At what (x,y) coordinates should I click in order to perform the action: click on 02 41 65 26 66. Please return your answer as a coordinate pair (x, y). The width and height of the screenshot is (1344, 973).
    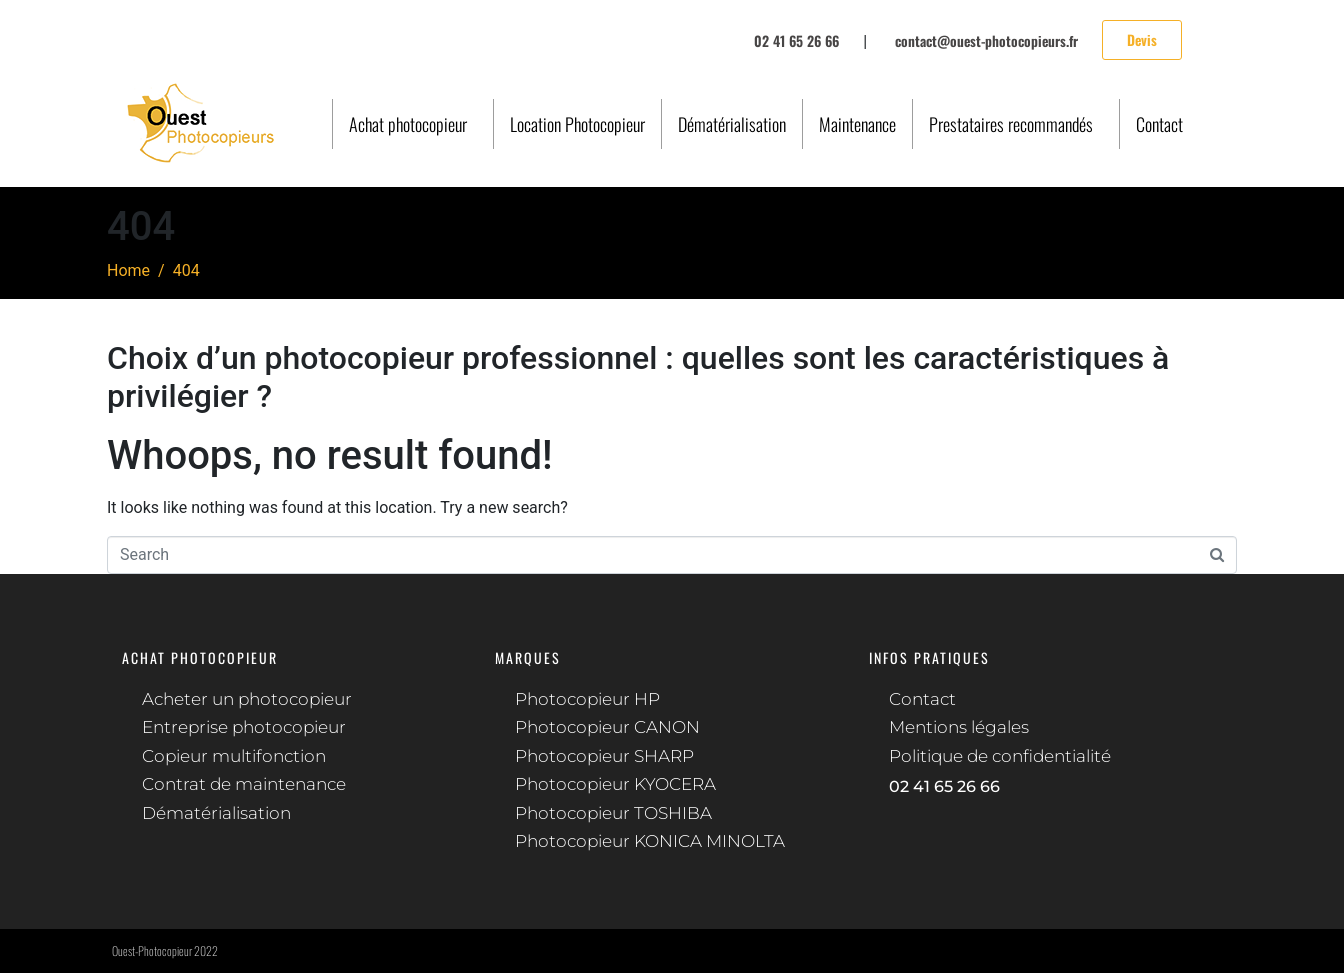
    Looking at the image, I should click on (944, 786).